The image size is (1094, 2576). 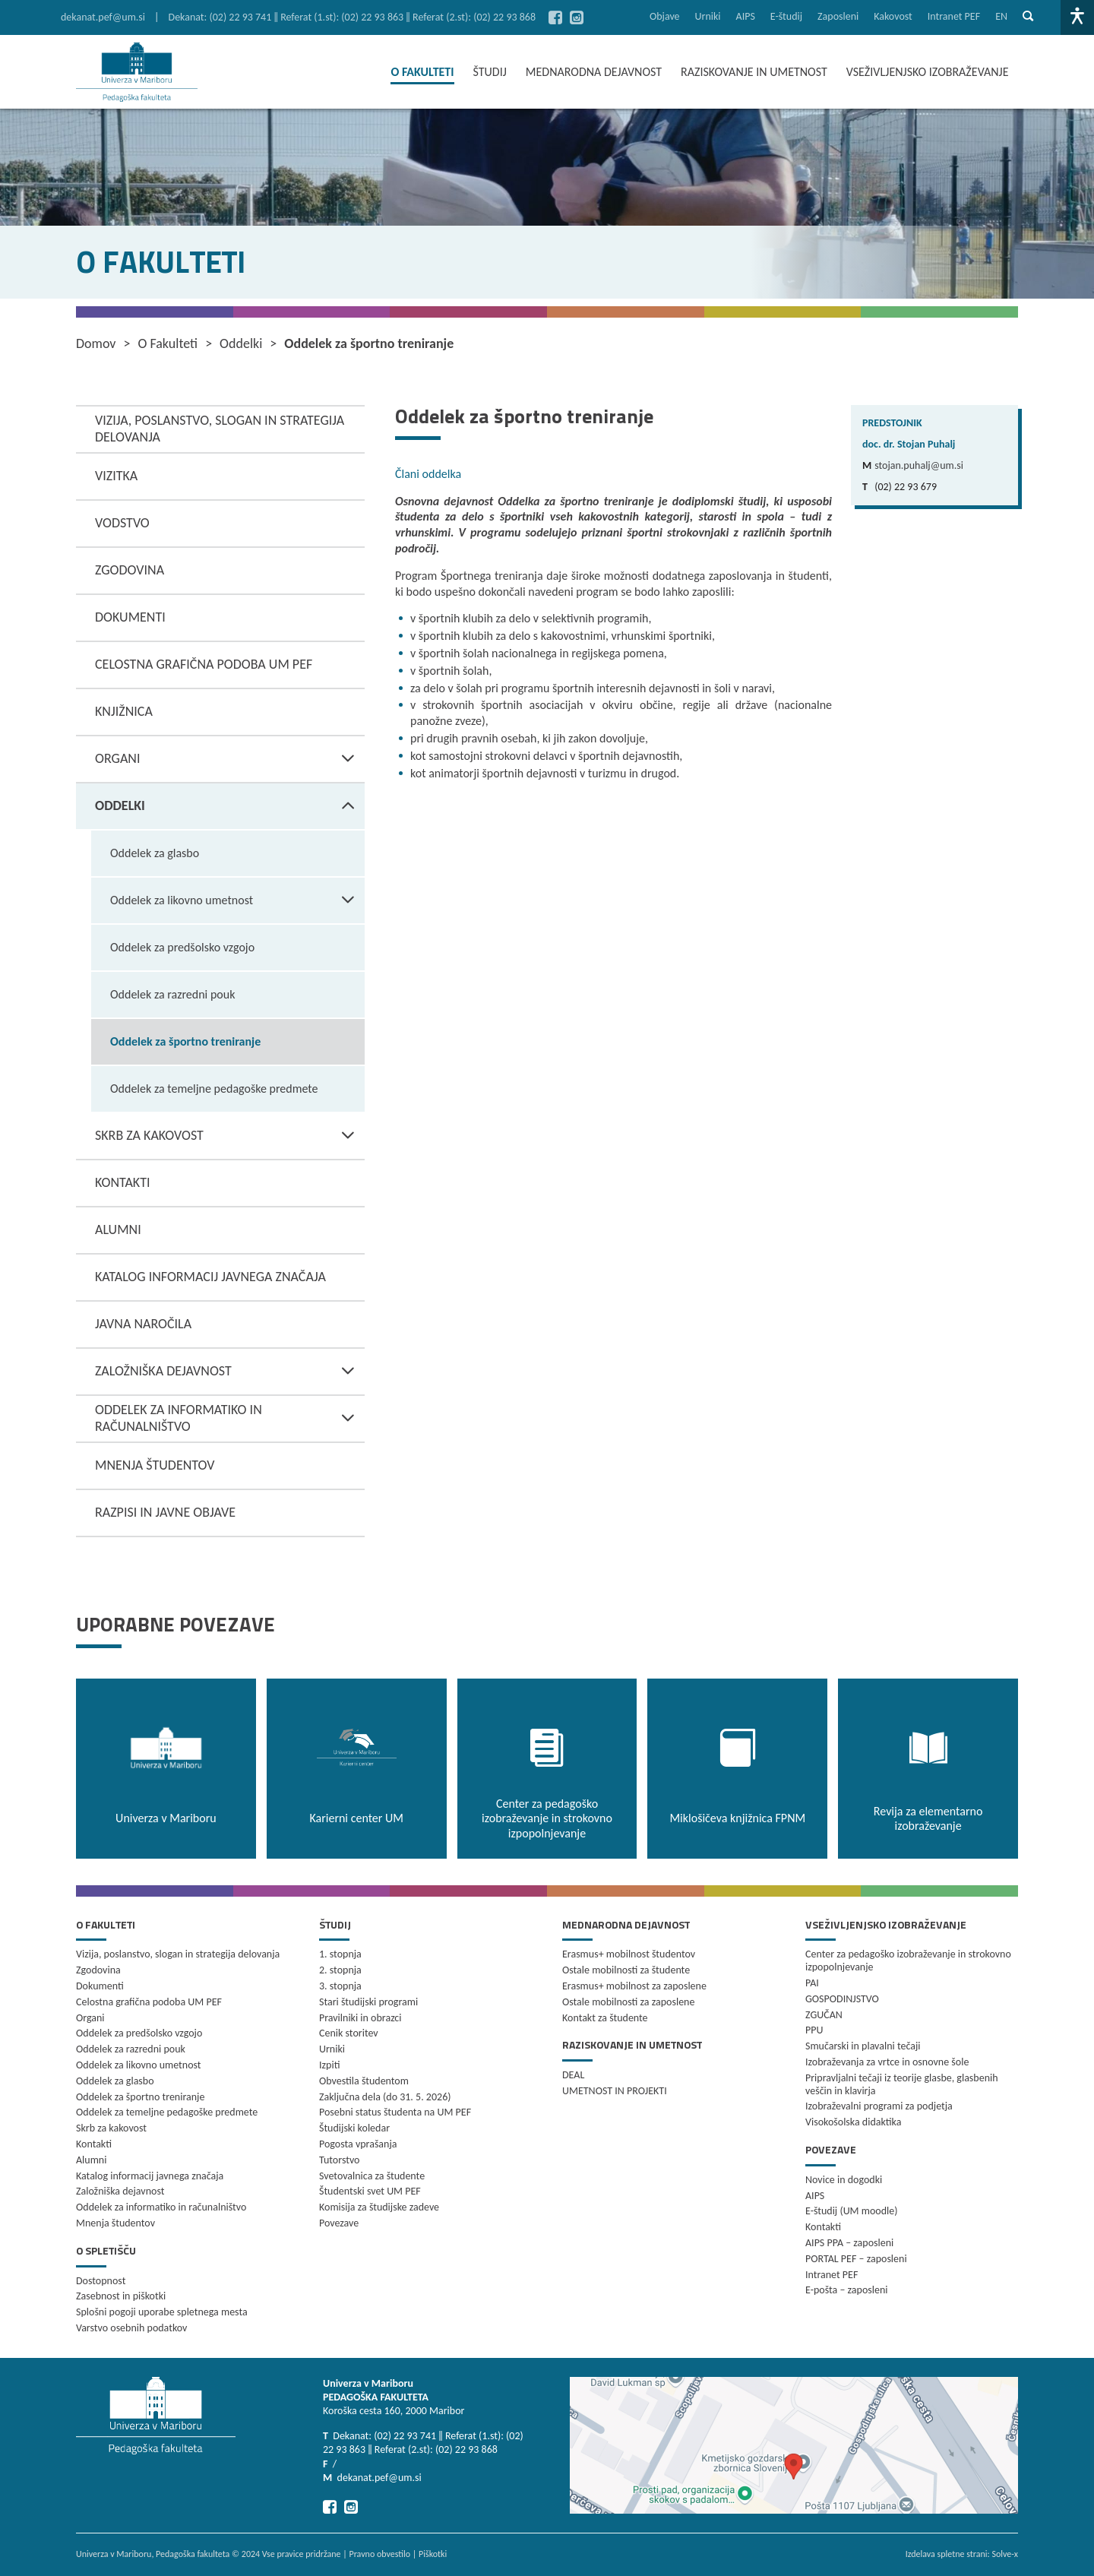 What do you see at coordinates (626, 1970) in the screenshot?
I see `Ostale mobilnosti za študente` at bounding box center [626, 1970].